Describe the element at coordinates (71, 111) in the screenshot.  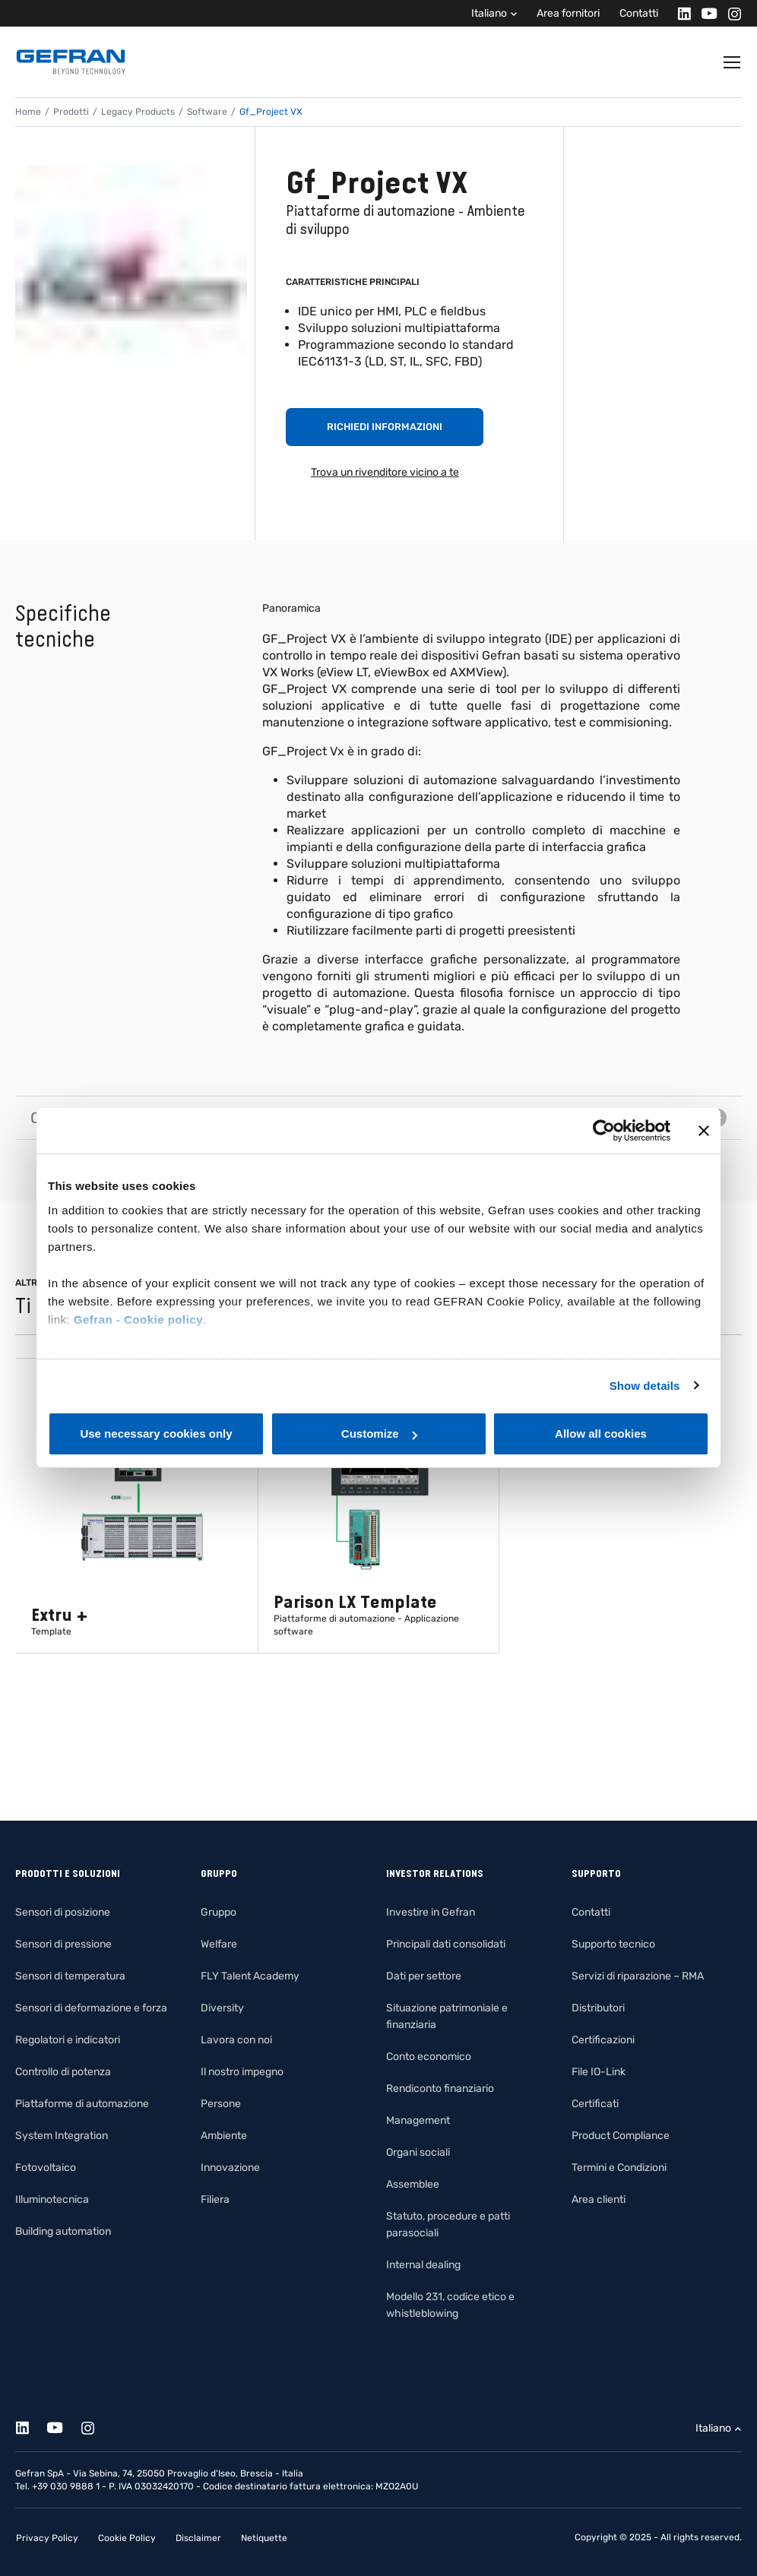
I see `Prodotti` at that location.